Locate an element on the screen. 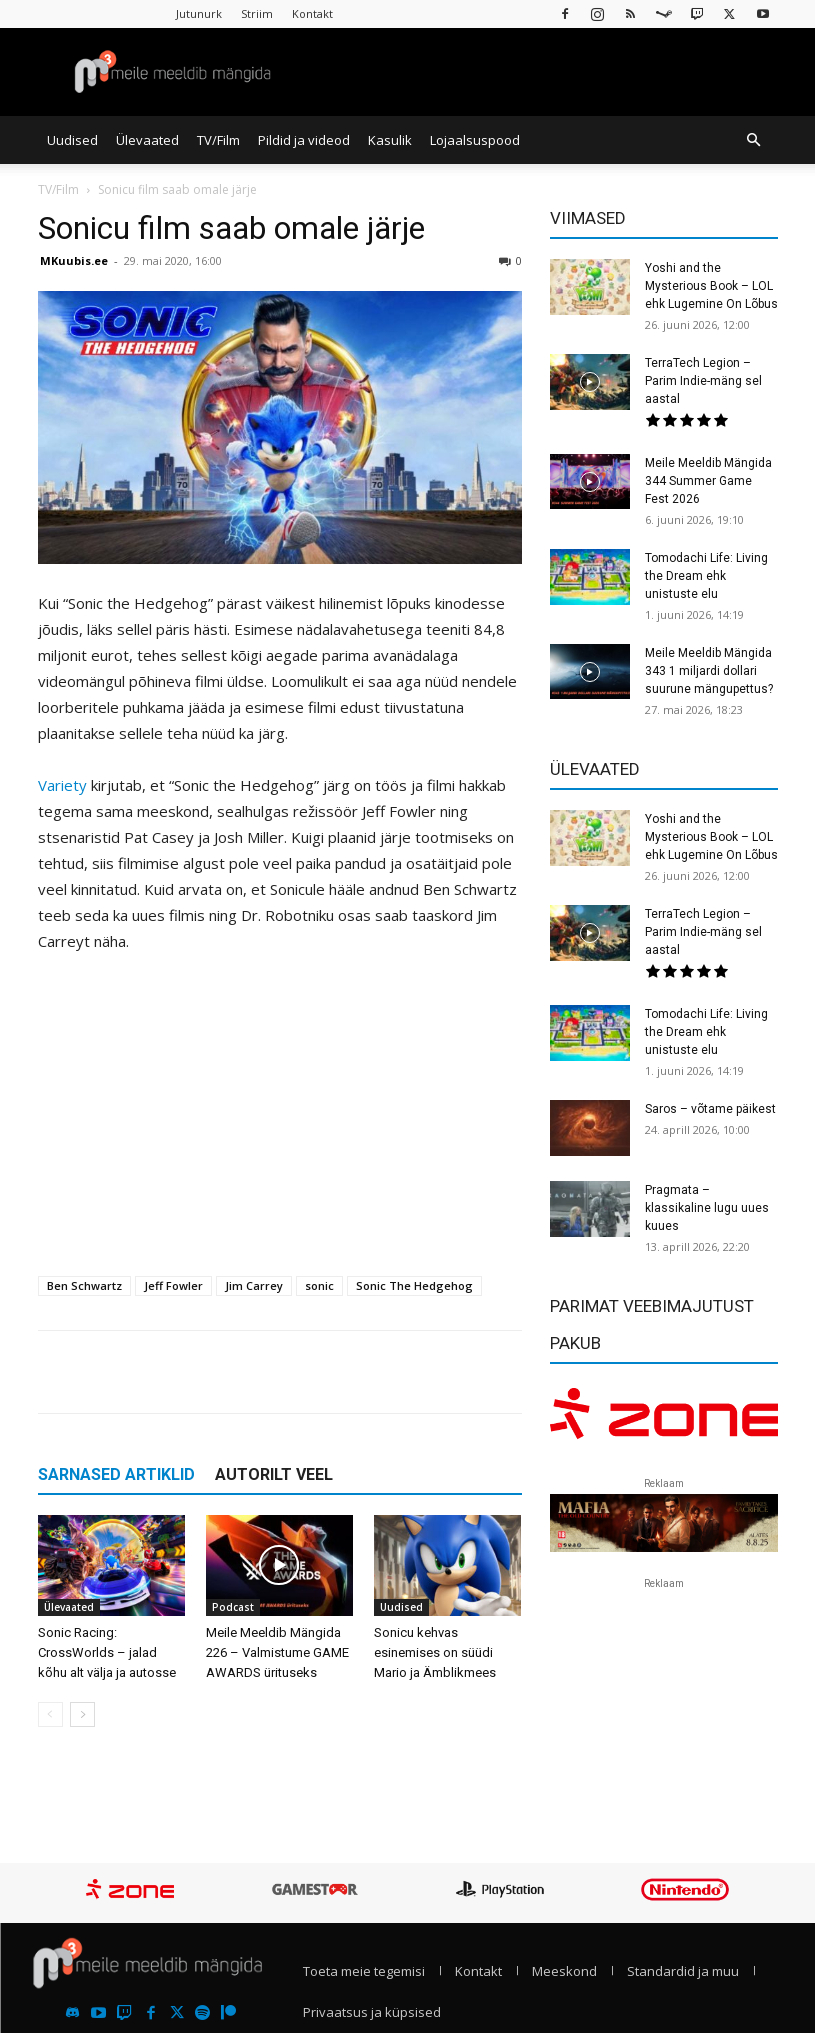 The image size is (815, 2033). Kontakt is located at coordinates (312, 13).